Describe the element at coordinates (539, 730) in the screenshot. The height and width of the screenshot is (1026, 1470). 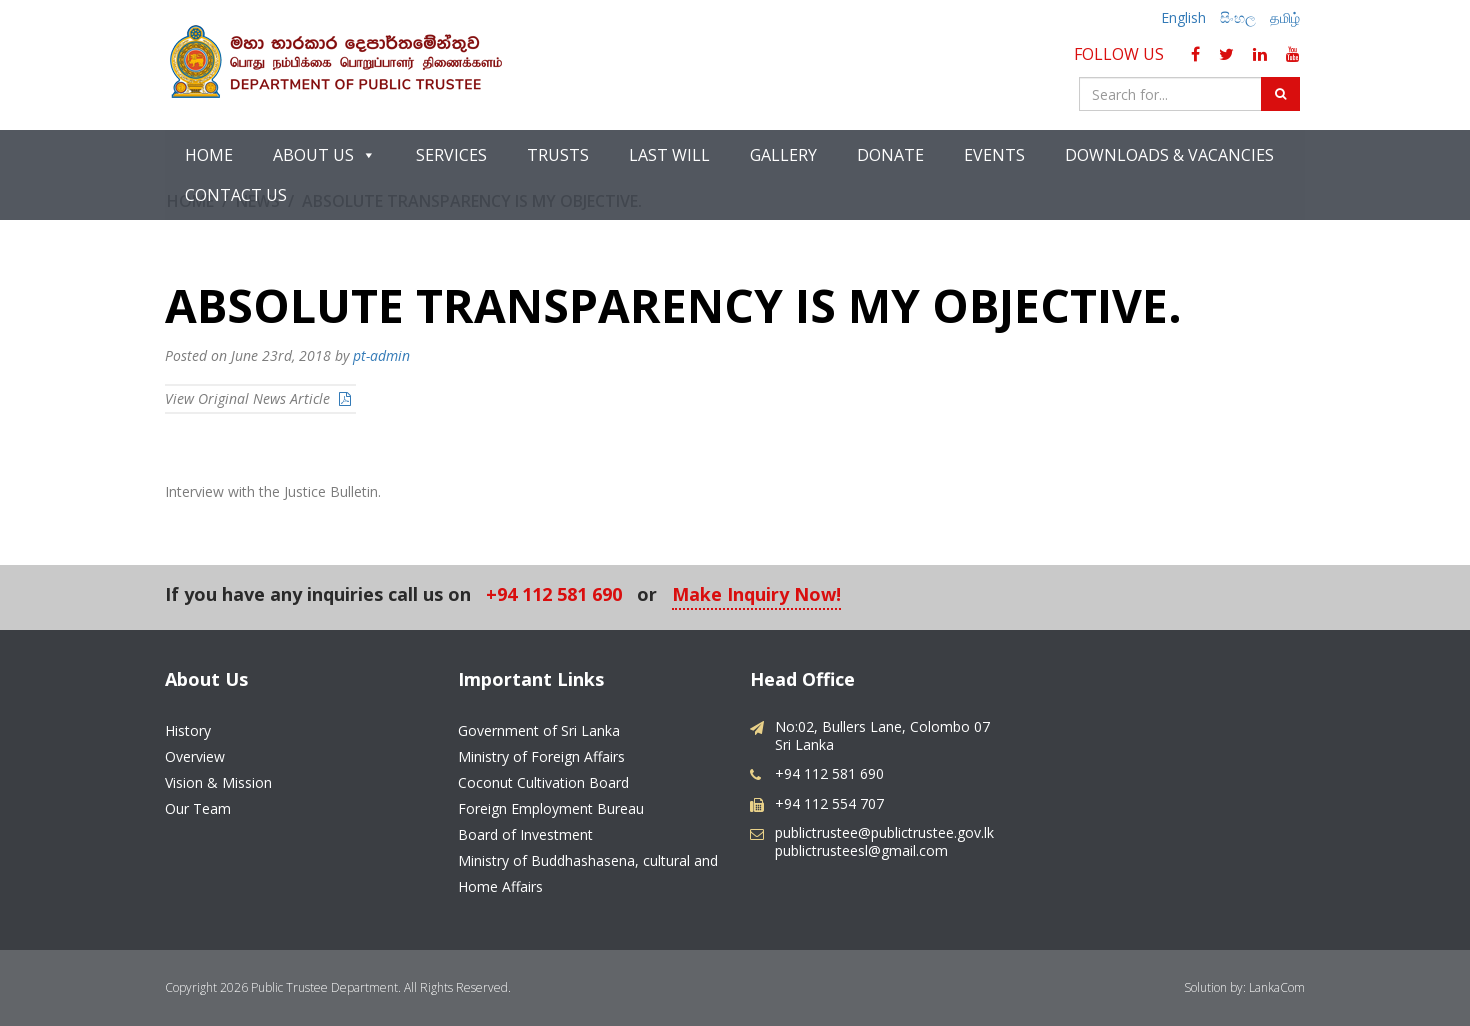
I see `Government of Sri Lanka` at that location.